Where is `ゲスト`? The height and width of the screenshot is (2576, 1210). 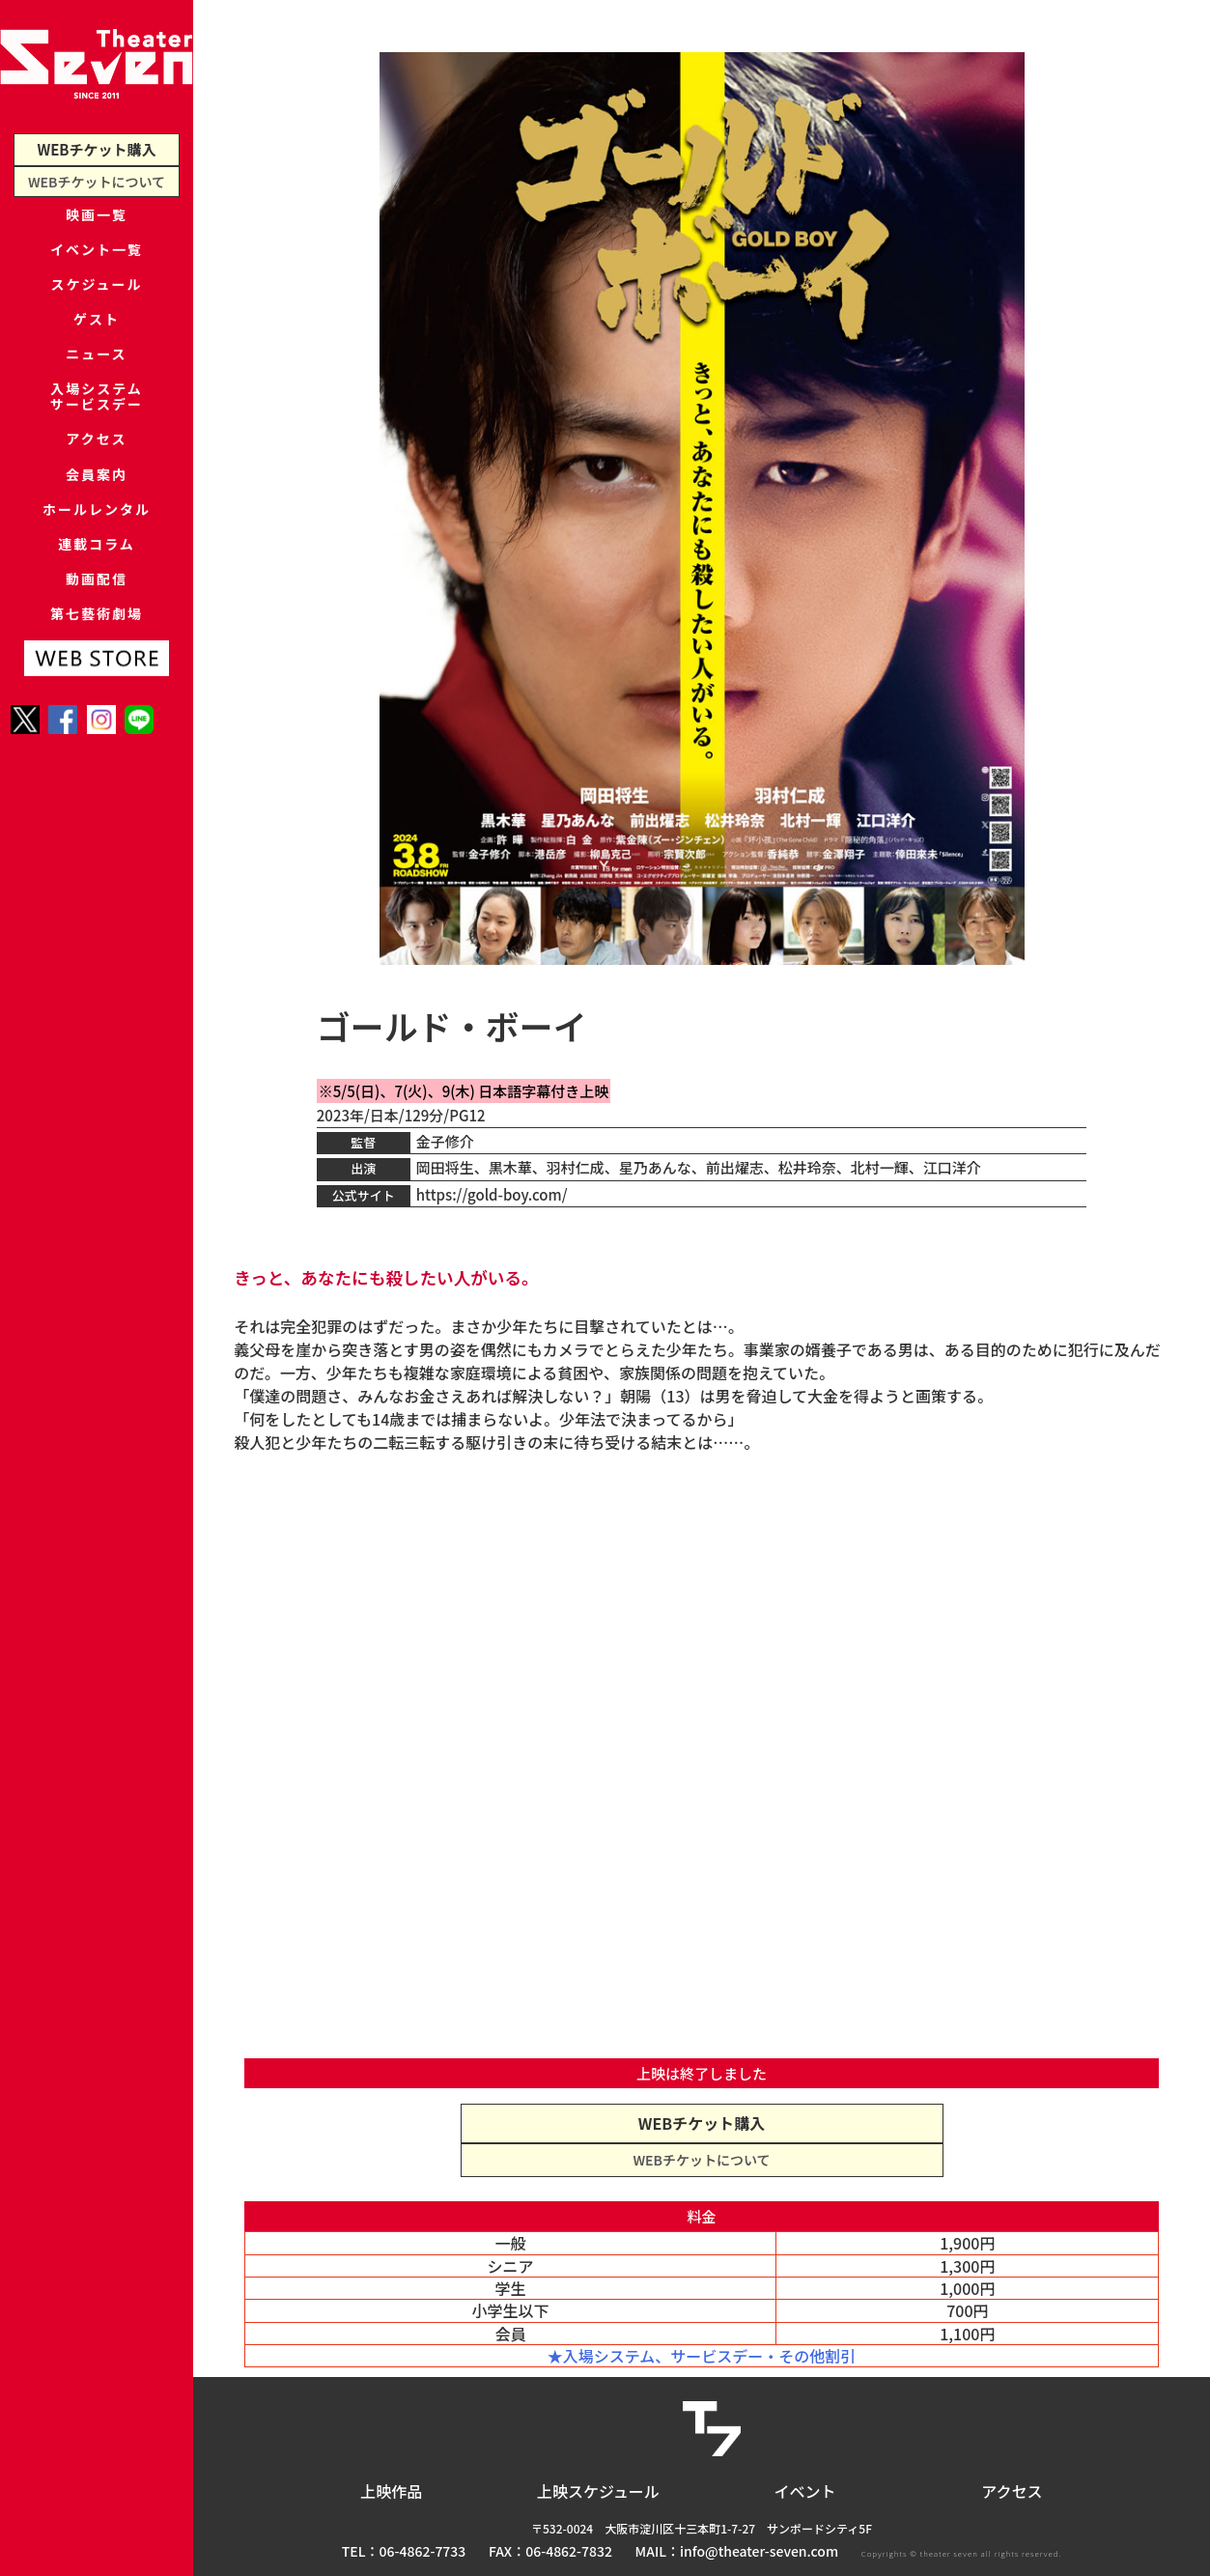 ゲスト is located at coordinates (96, 351).